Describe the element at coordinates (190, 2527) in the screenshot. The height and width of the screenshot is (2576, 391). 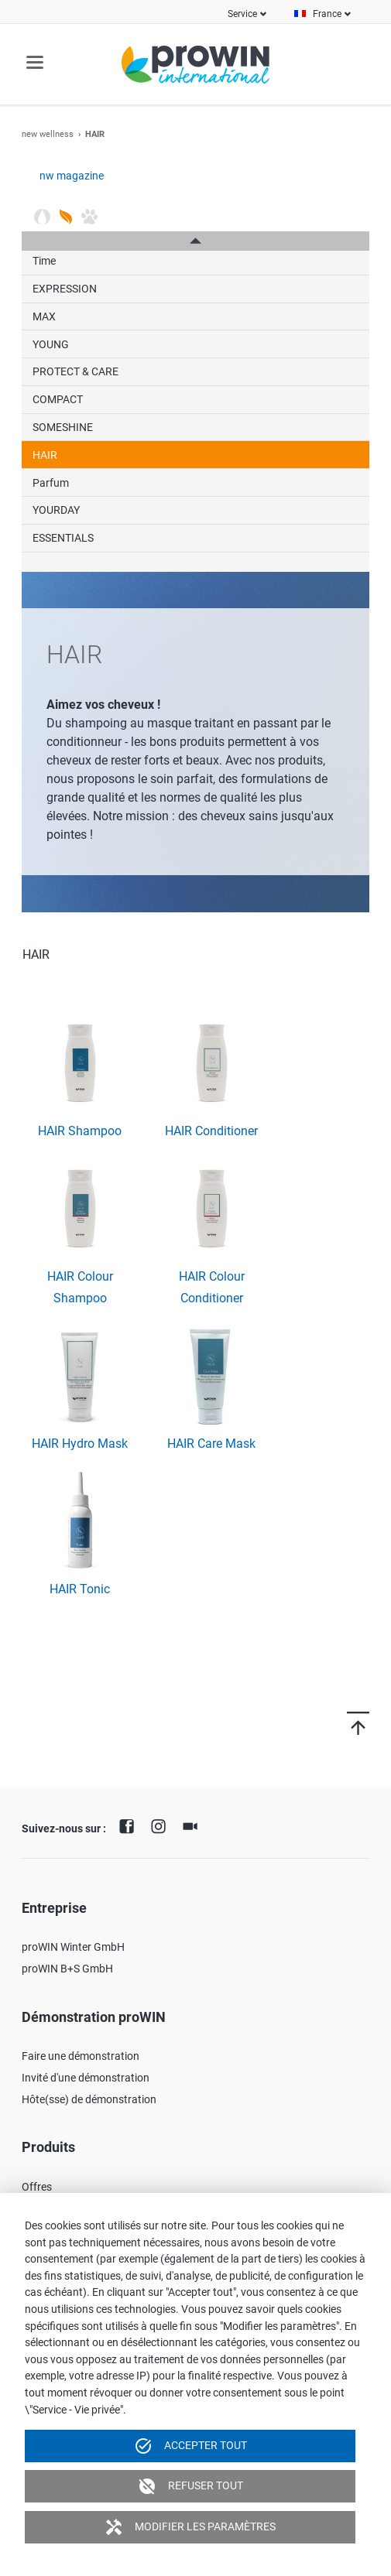
I see `Modifier les paramètres` at that location.